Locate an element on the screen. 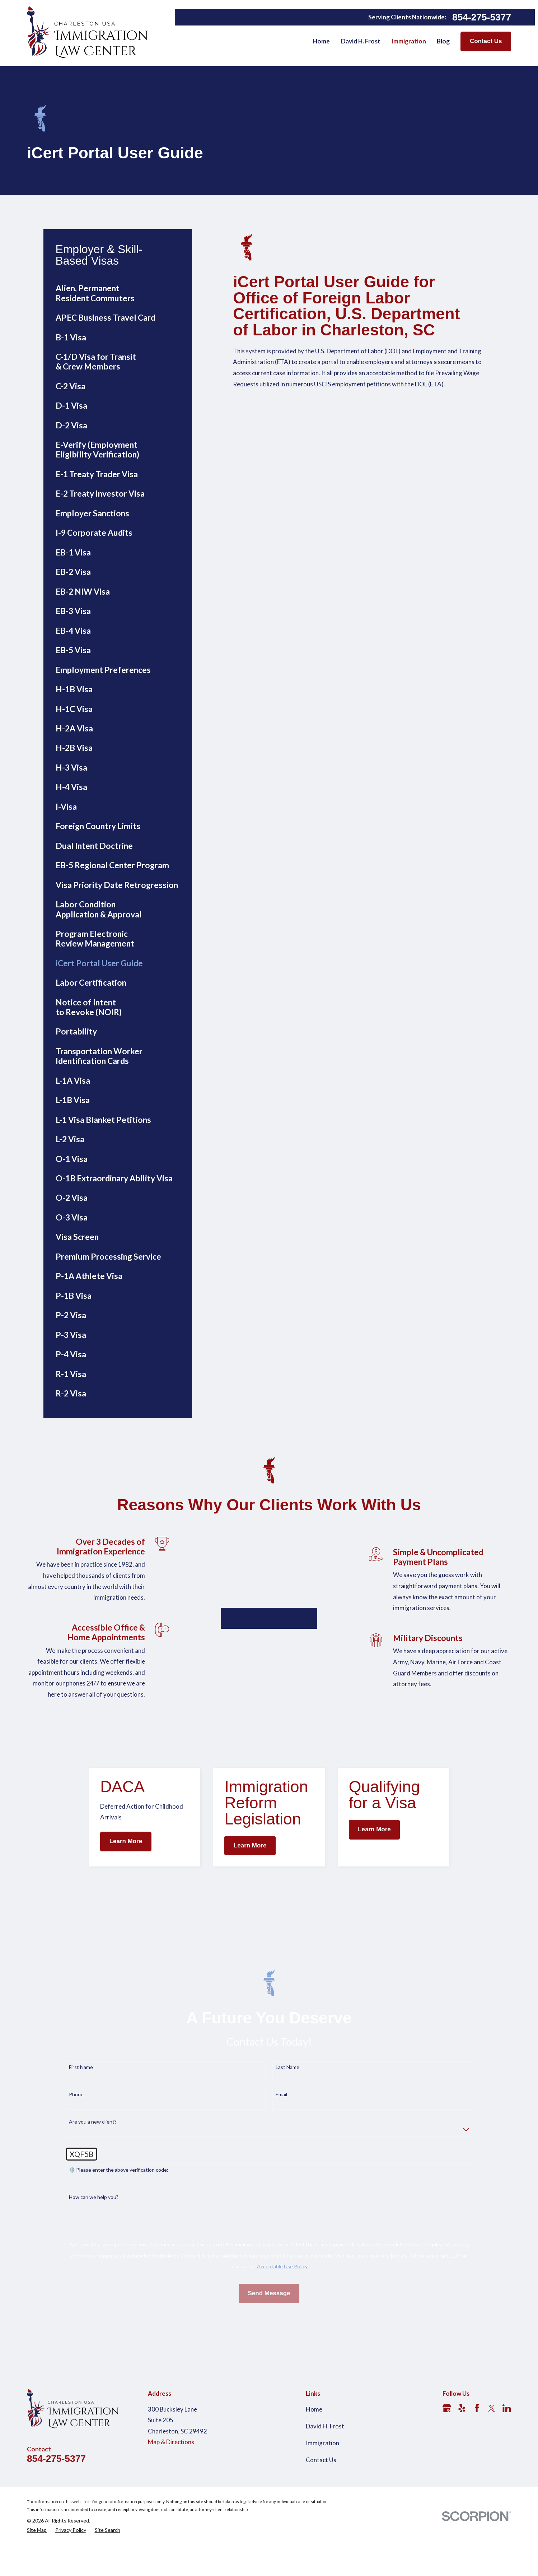  [menuitem] is located at coordinates (118, 293).